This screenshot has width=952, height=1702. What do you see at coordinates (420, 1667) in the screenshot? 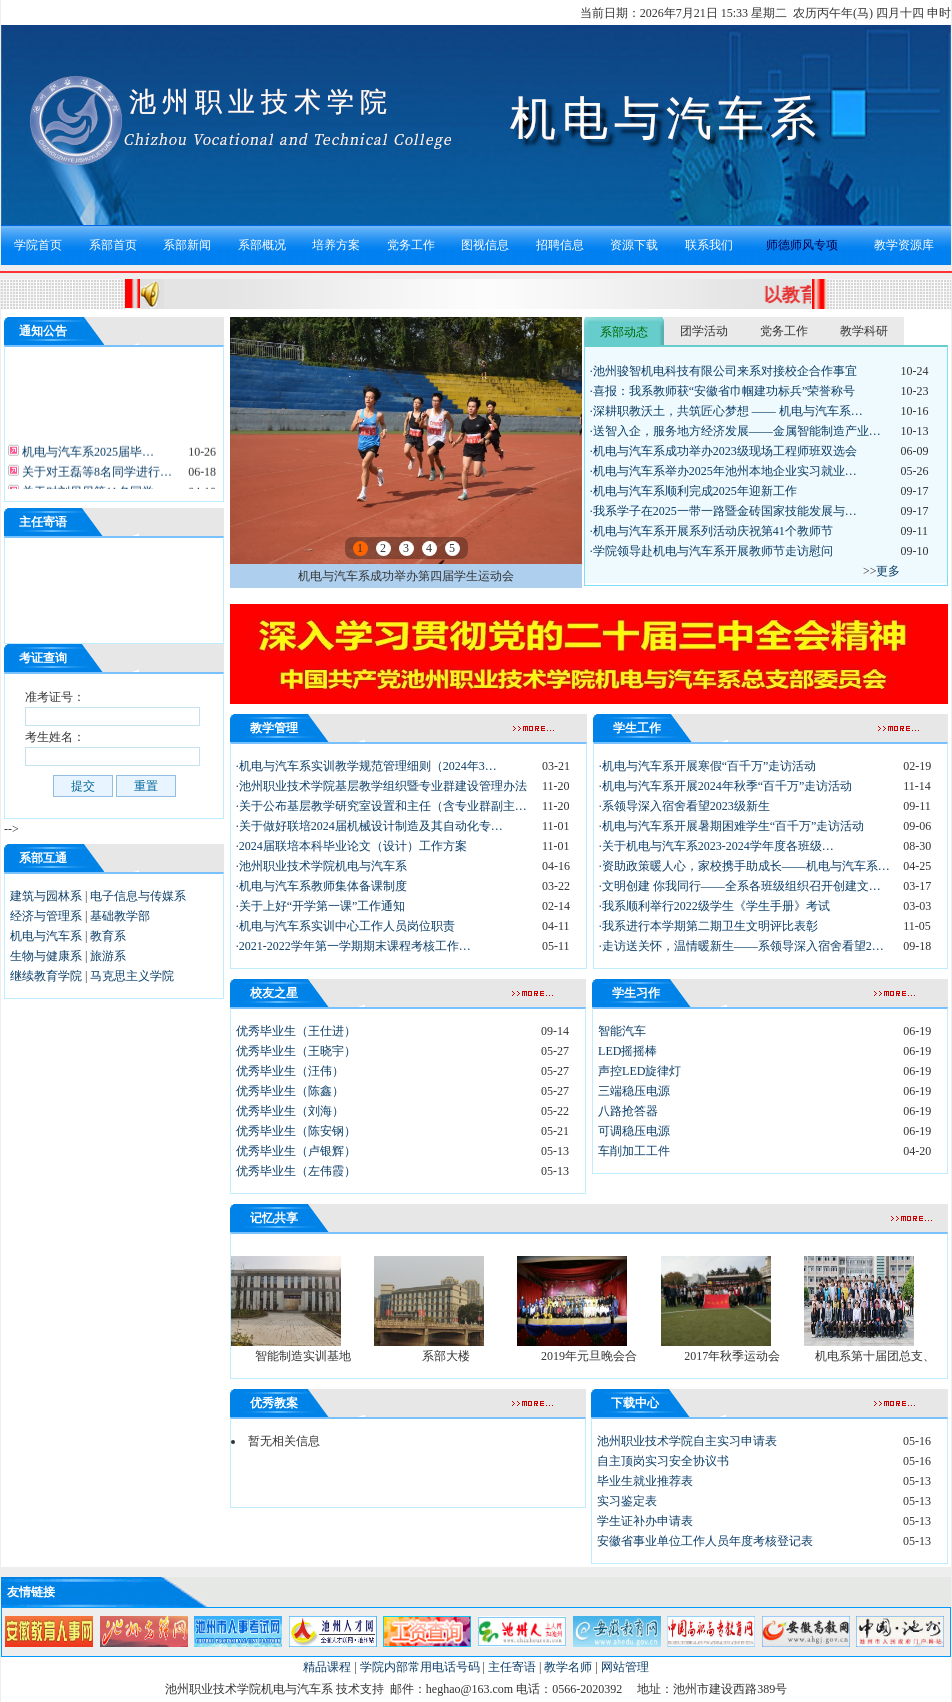
I see `学院内部常用电话号码` at bounding box center [420, 1667].